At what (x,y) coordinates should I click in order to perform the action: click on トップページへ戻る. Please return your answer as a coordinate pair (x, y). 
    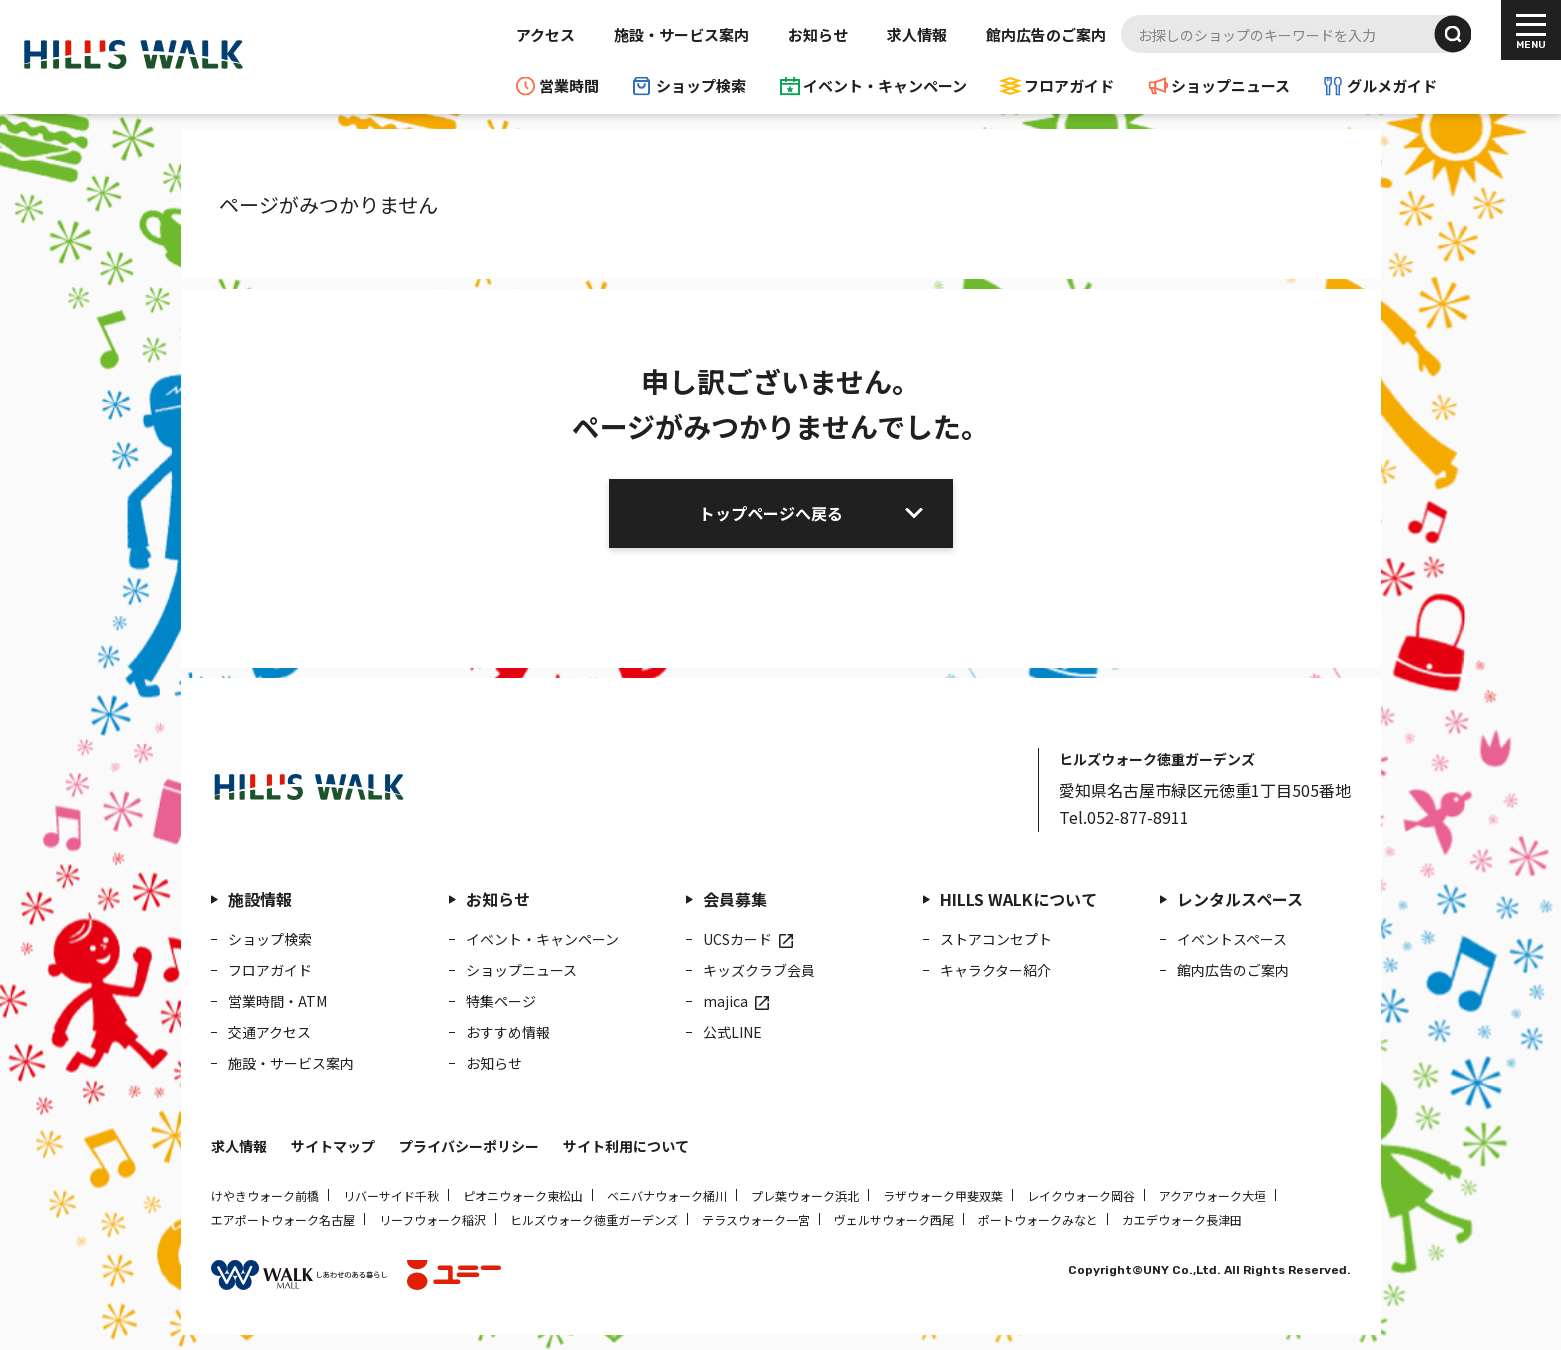
    Looking at the image, I should click on (771, 513).